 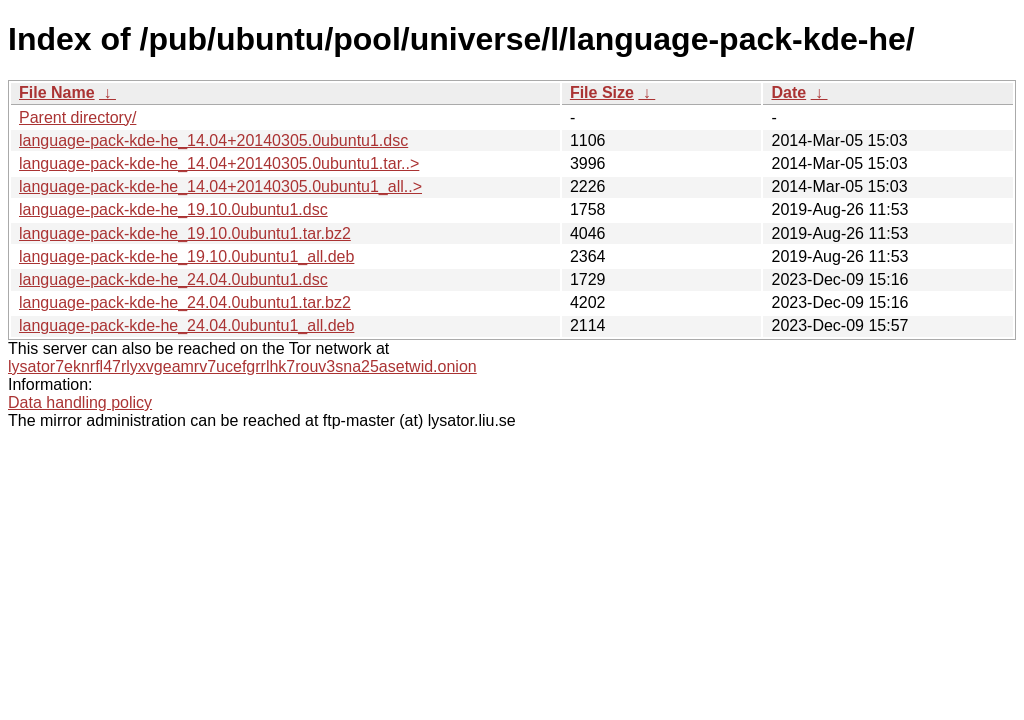 What do you see at coordinates (186, 256) in the screenshot?
I see `language-pack-kde-he_19.10.0ubuntu1_all.deb` at bounding box center [186, 256].